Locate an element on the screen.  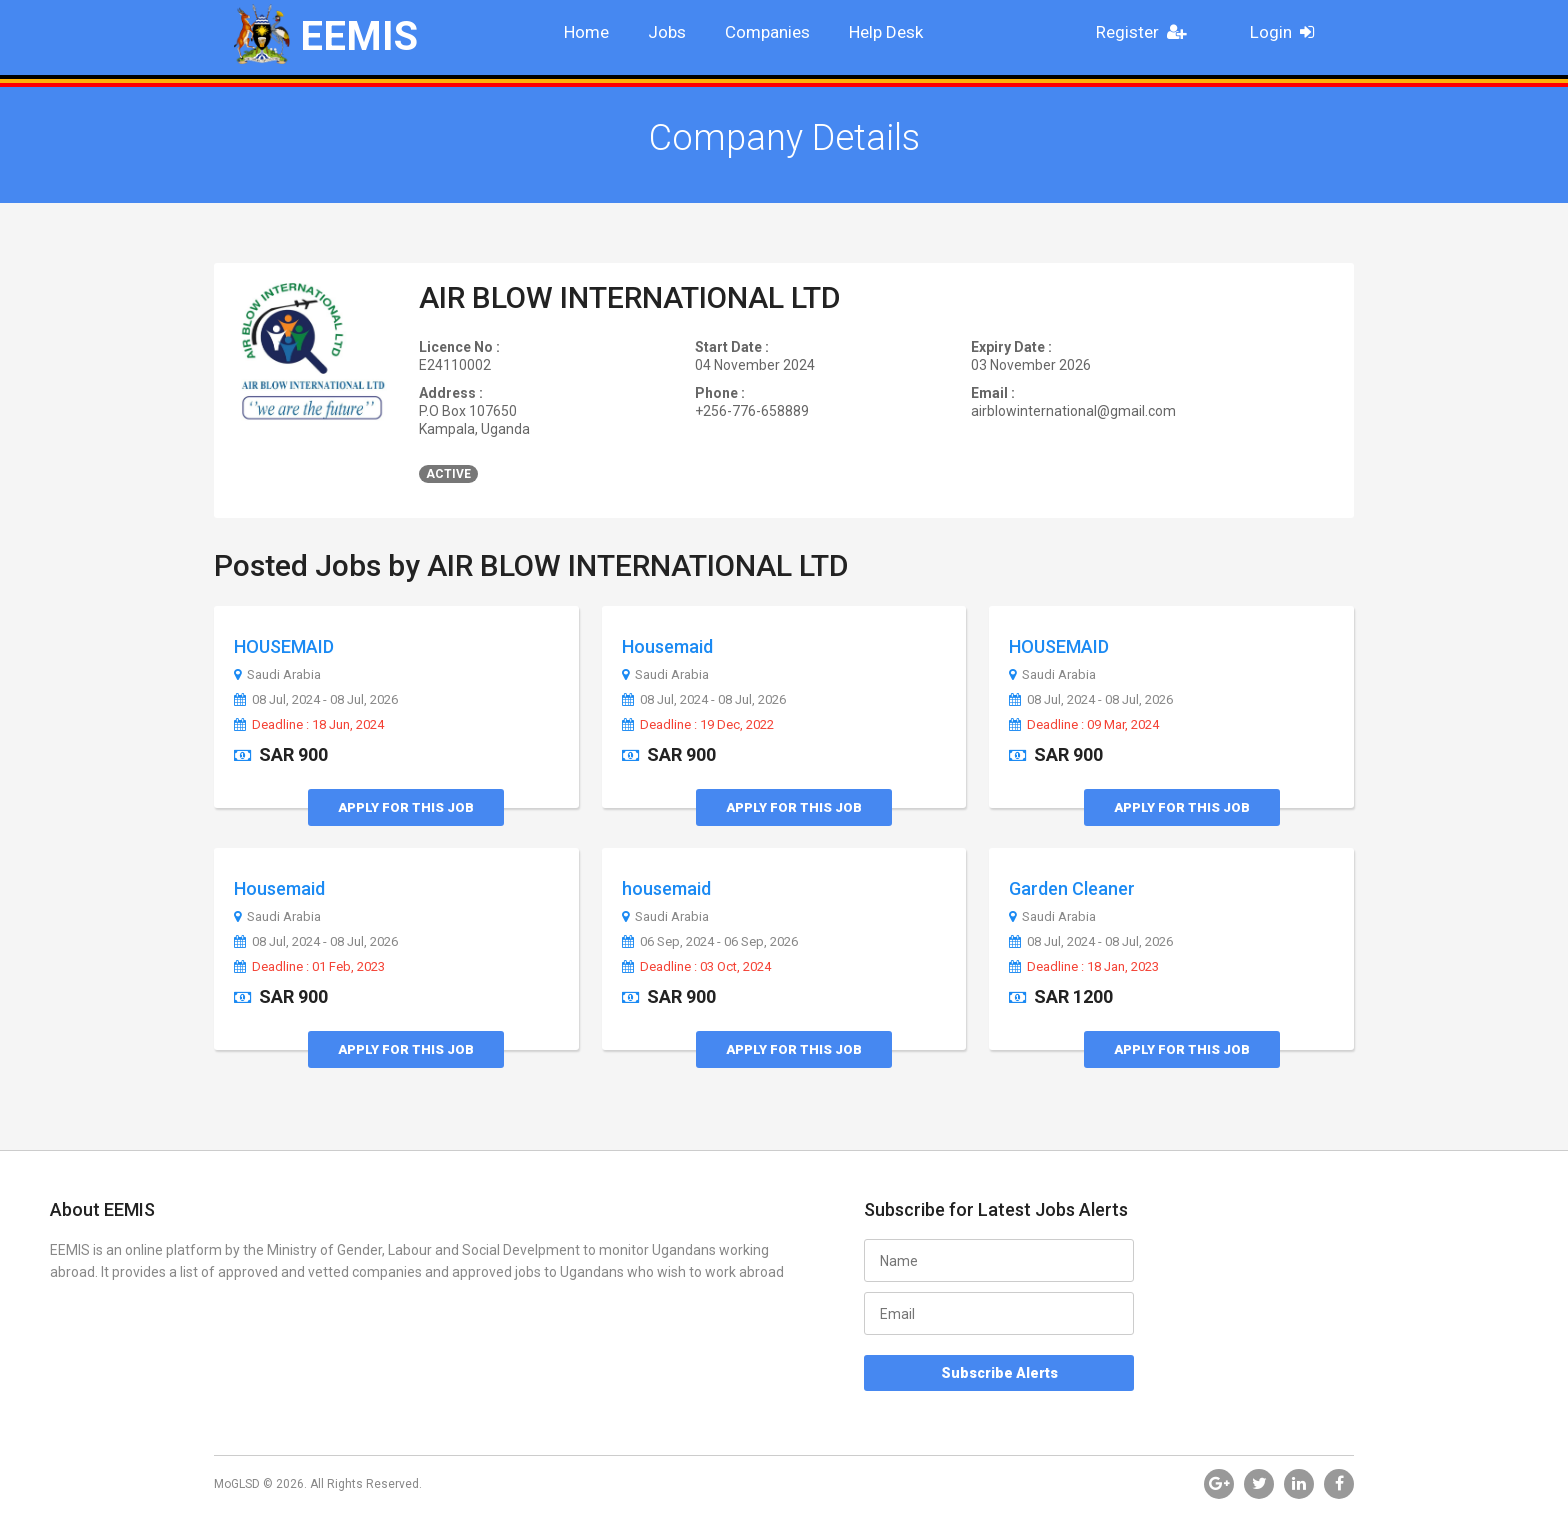
Deadline : 18 Jun, 2024 is located at coordinates (309, 725).